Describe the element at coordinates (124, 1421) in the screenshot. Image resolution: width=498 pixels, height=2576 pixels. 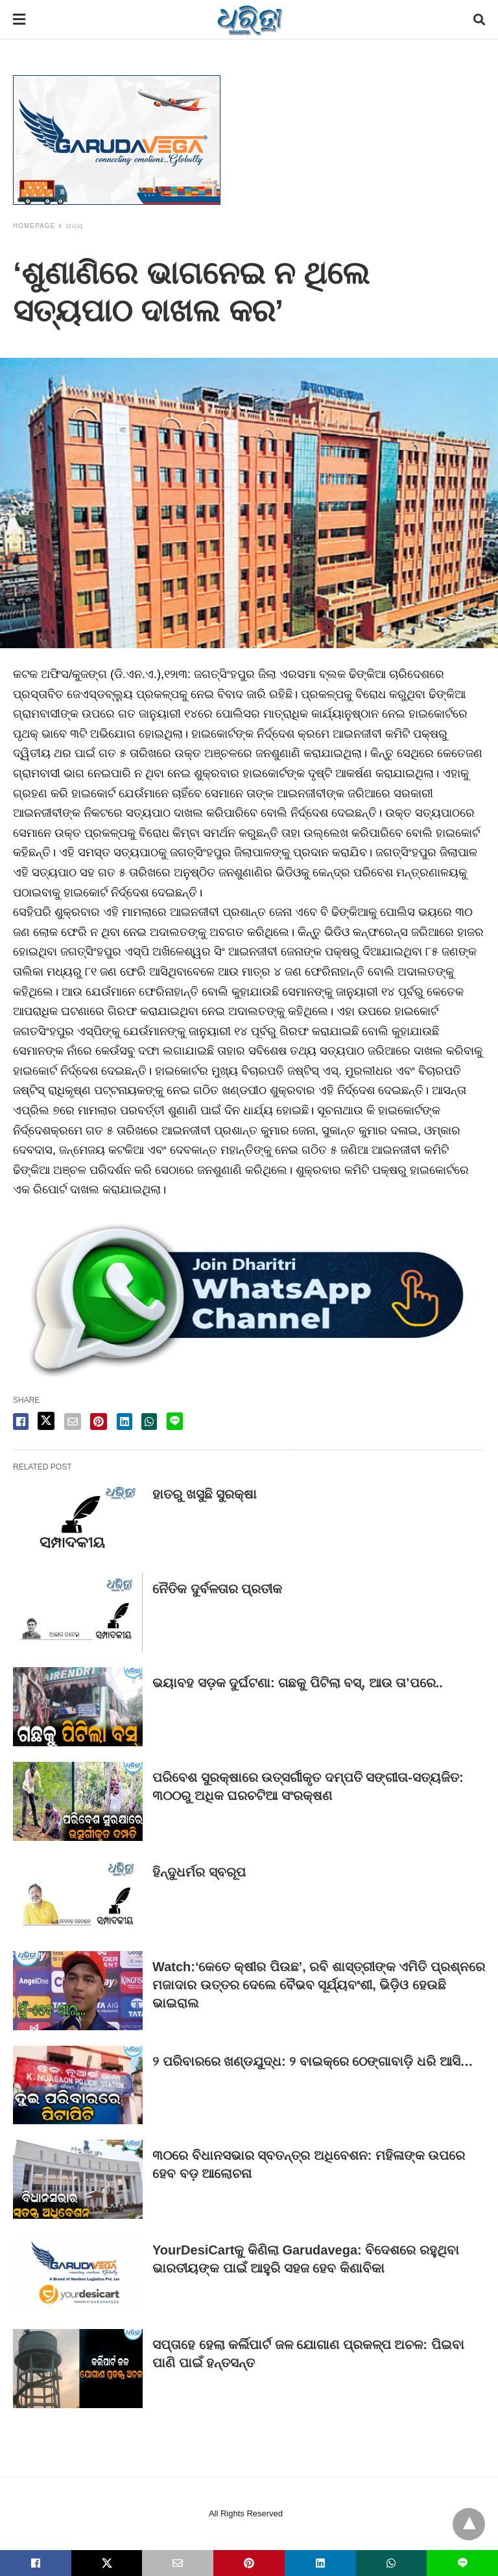
I see `[linkedin share]` at that location.